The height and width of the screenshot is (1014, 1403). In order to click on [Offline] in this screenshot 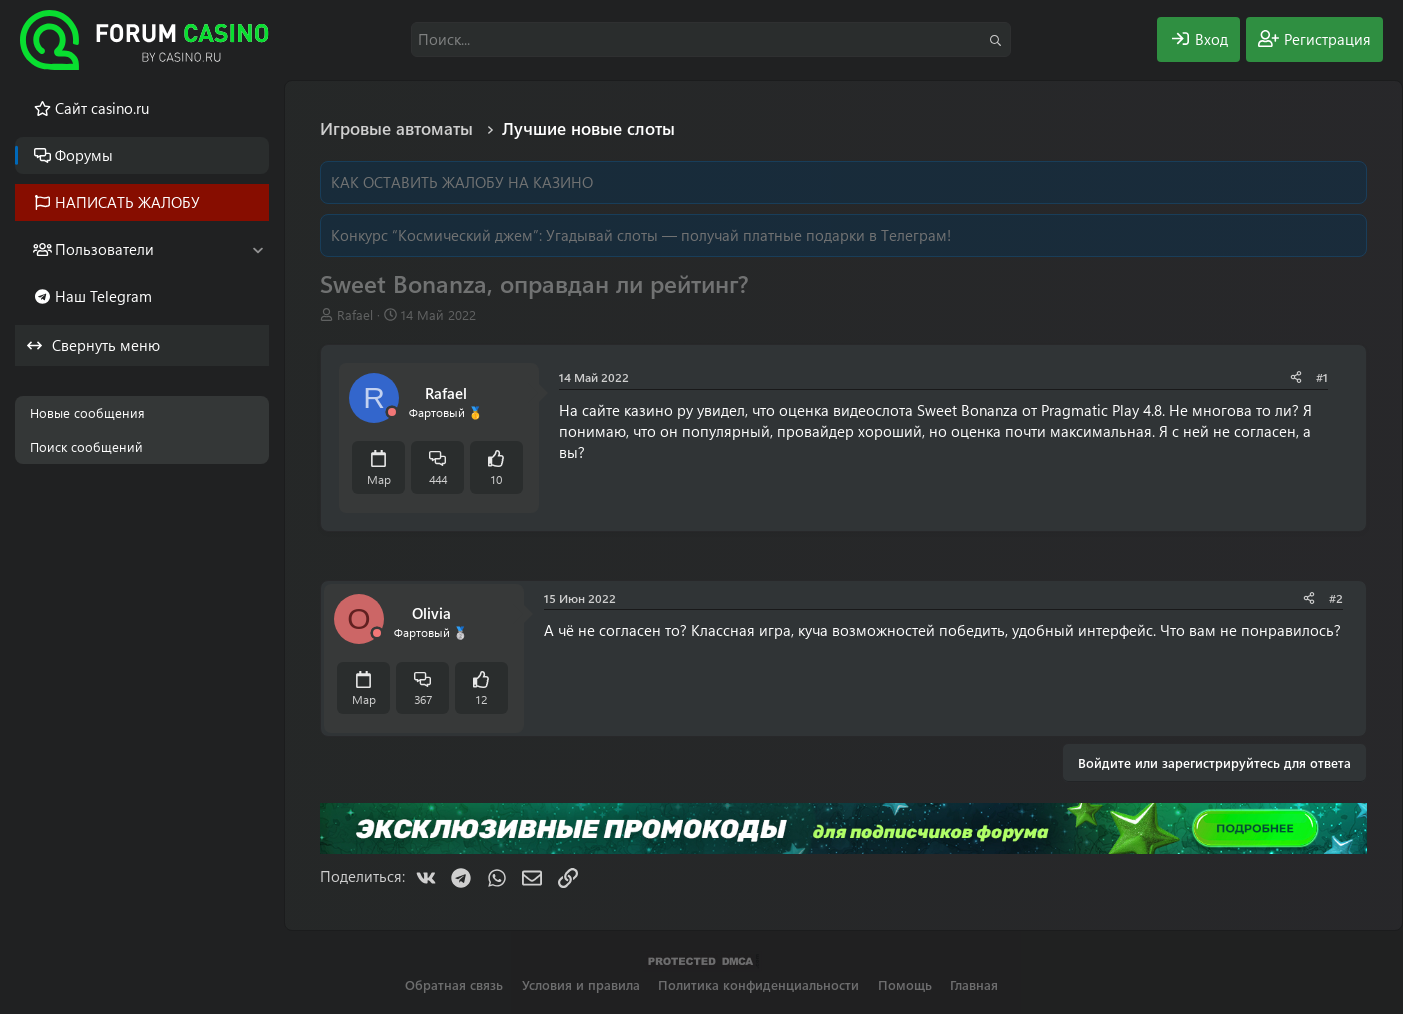, I will do `click(392, 412)`.